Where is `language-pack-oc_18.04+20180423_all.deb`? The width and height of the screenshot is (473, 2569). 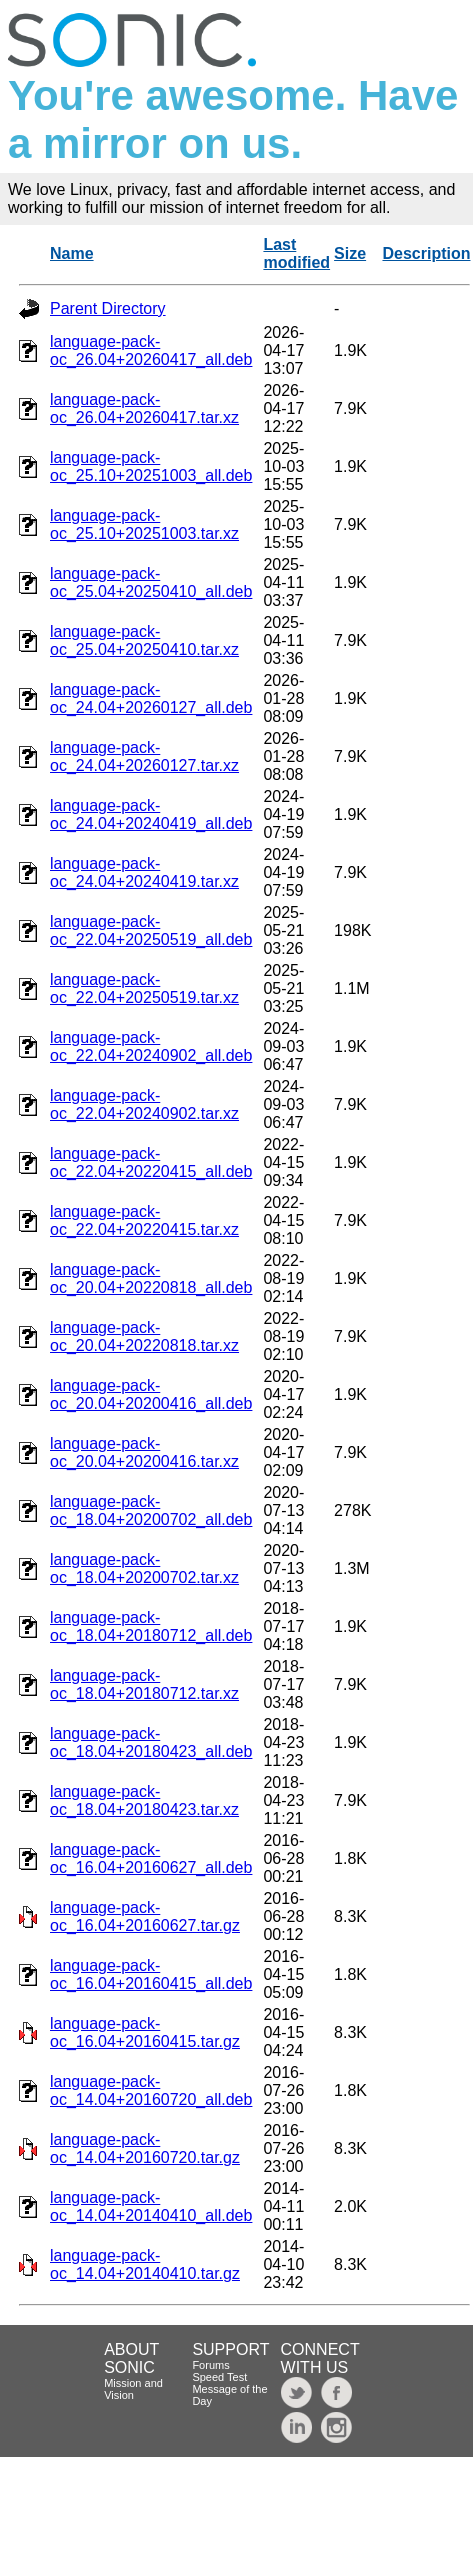 language-pack-oc_18.04+20180423_all.deb is located at coordinates (151, 1742).